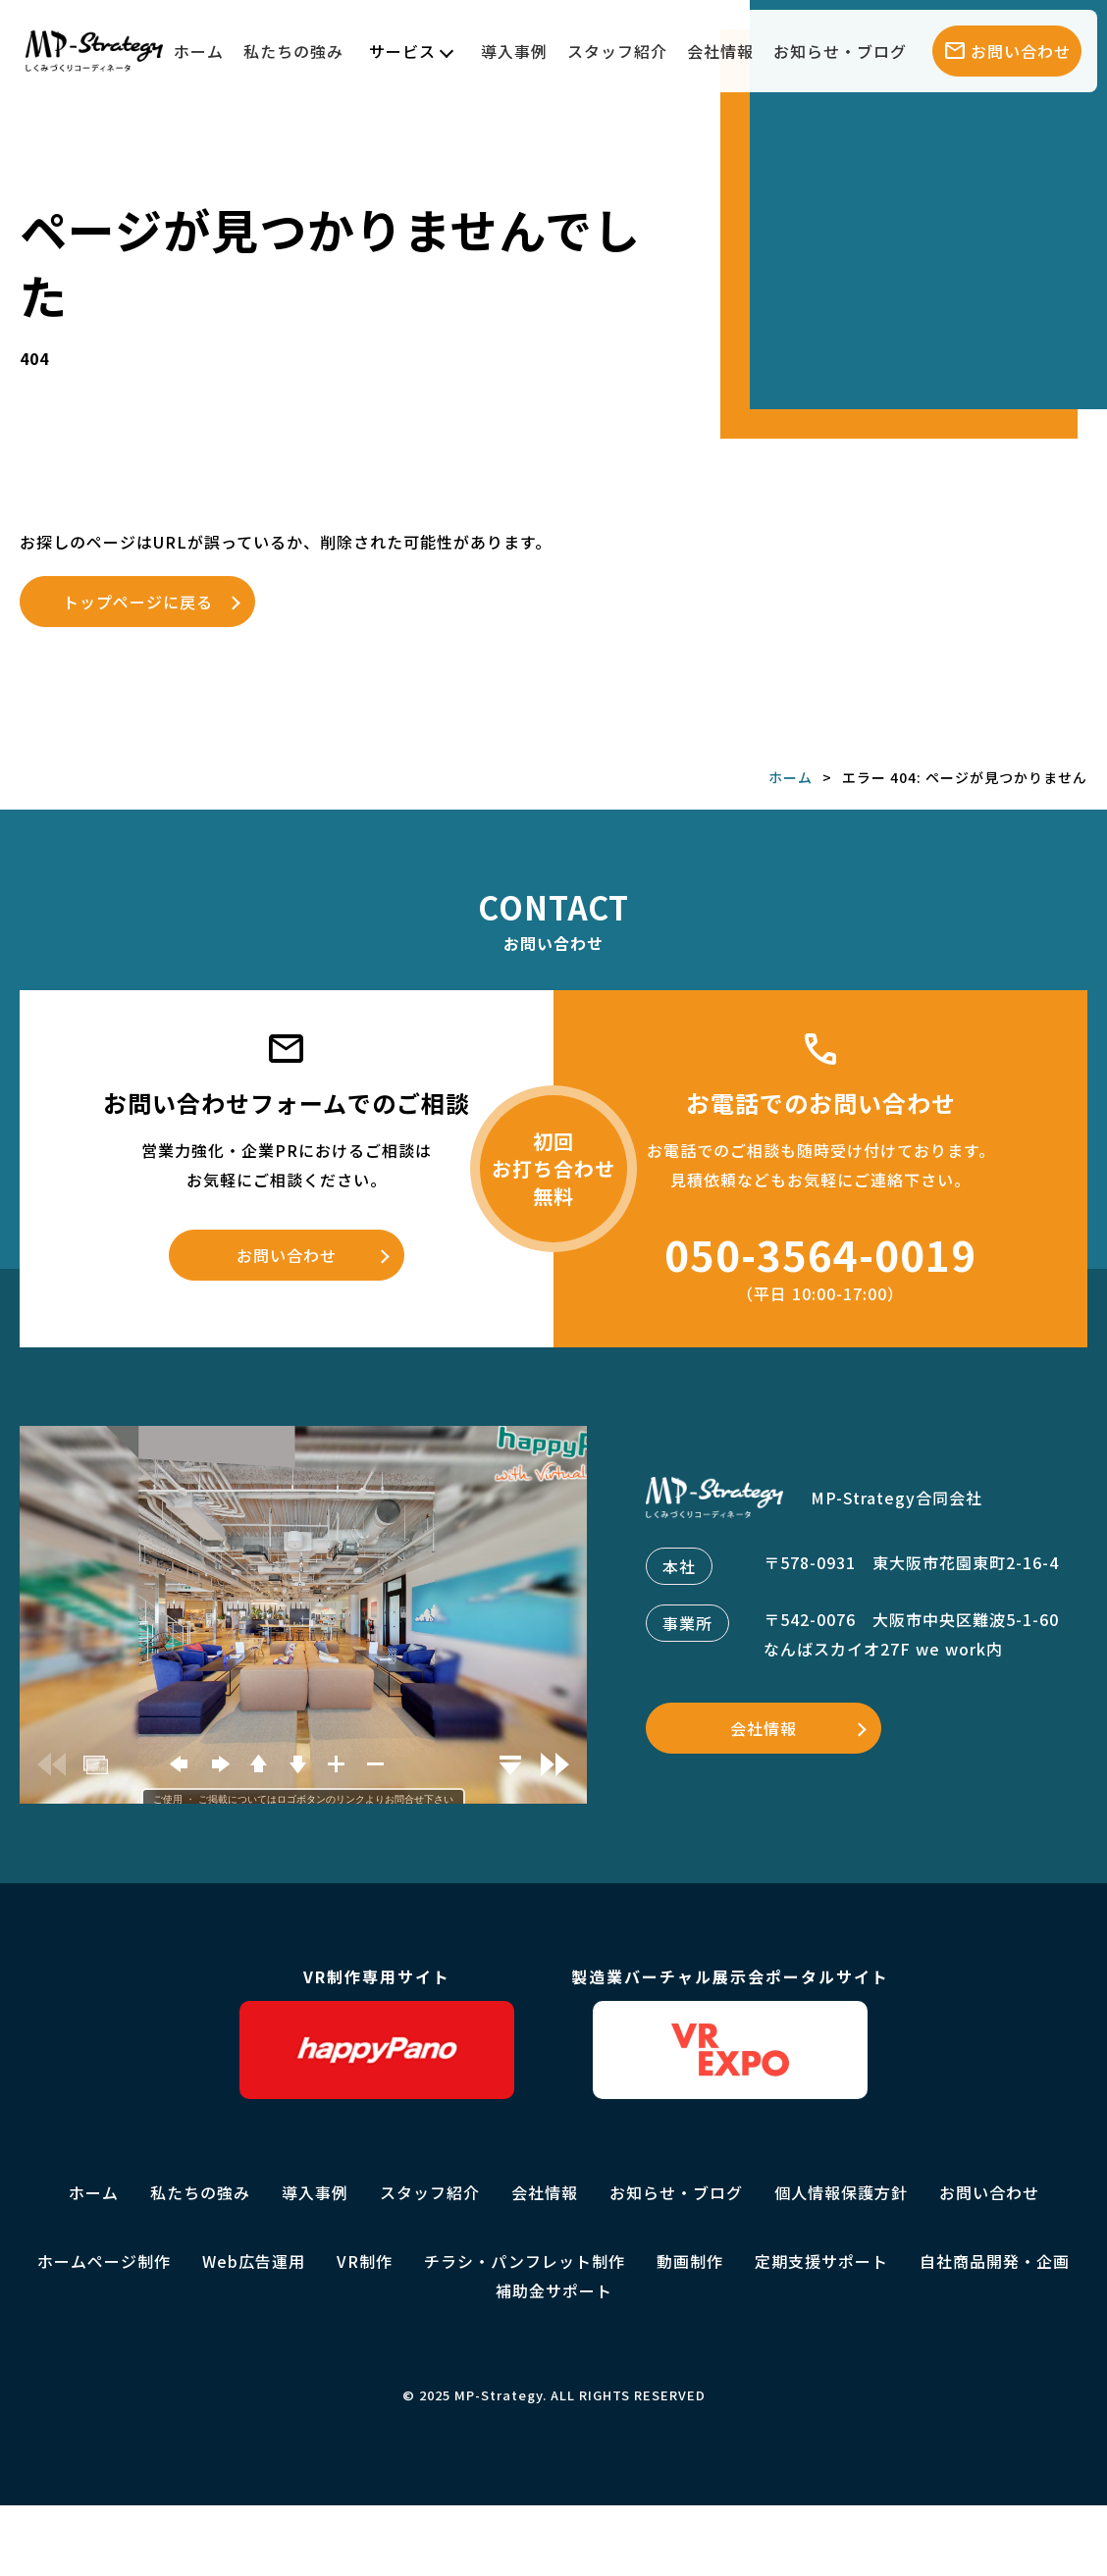 The height and width of the screenshot is (2576, 1107). I want to click on 製造業バーチャル展示会ポータルサイト, so click(730, 2032).